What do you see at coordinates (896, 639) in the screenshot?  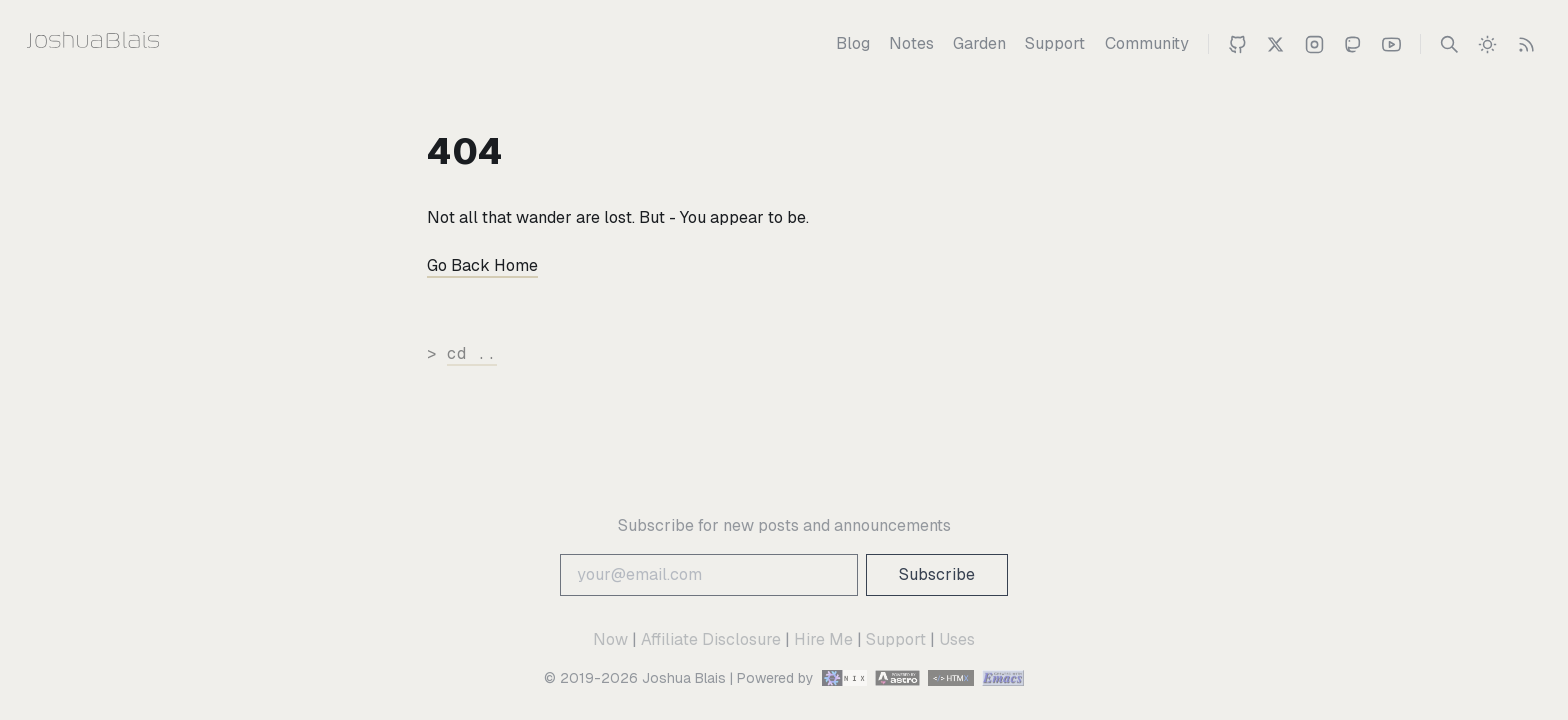 I see `Support` at bounding box center [896, 639].